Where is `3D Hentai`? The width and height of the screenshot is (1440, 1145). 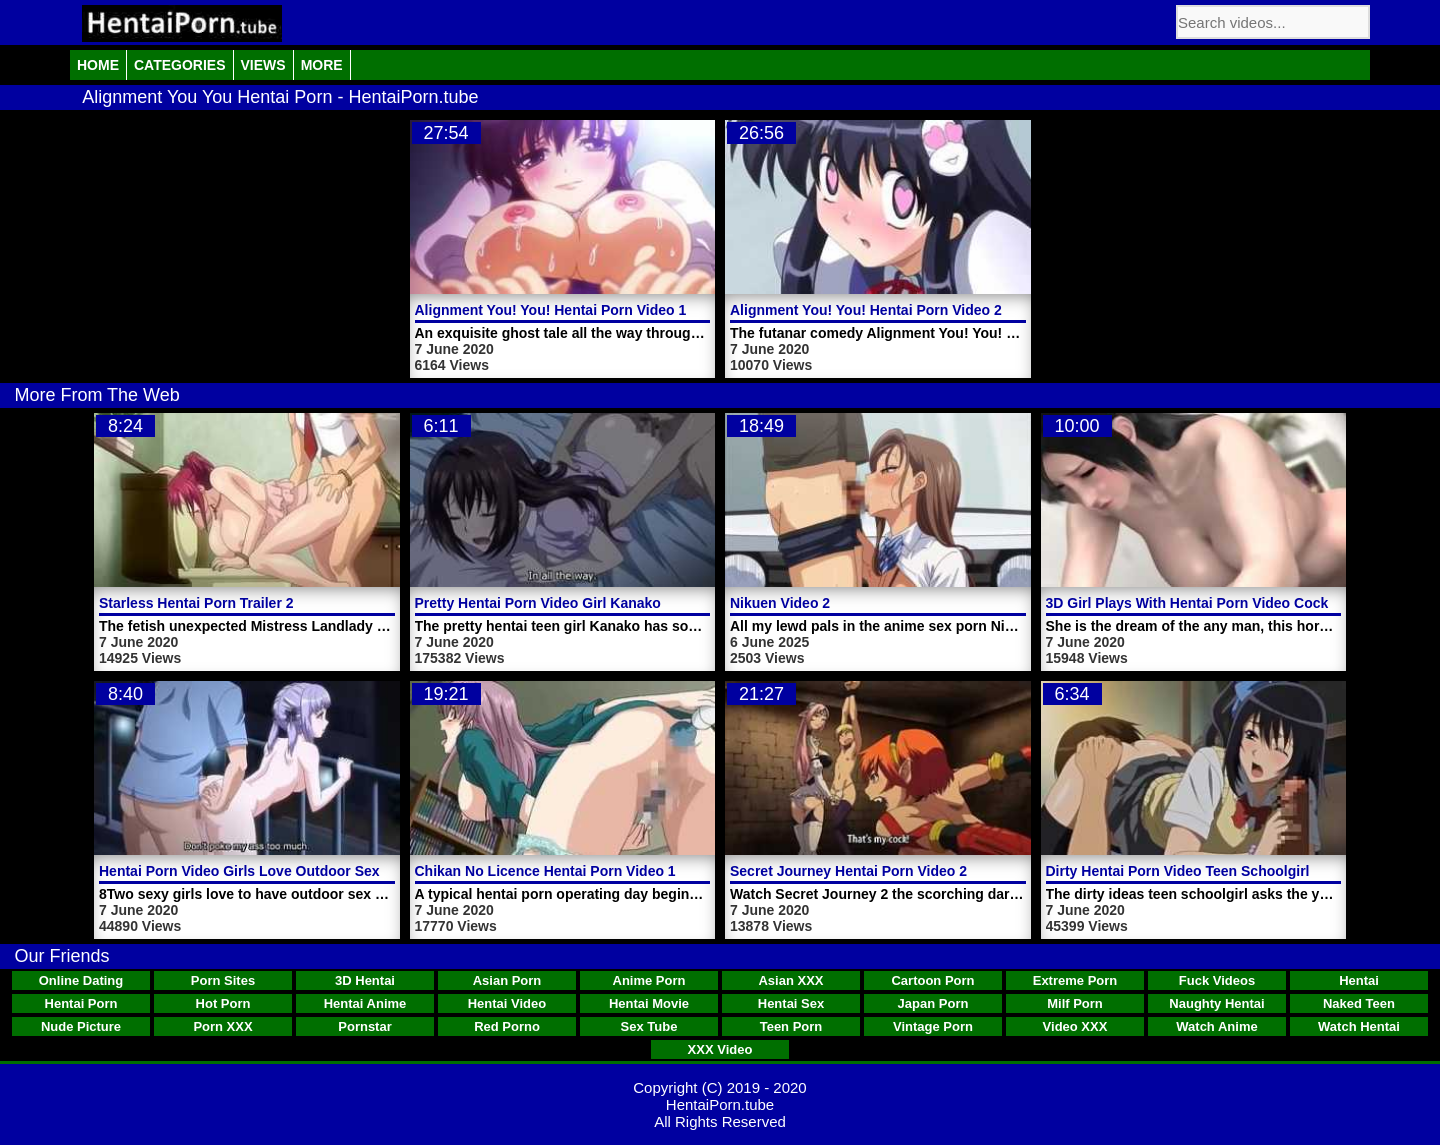
3D Hentai is located at coordinates (365, 980).